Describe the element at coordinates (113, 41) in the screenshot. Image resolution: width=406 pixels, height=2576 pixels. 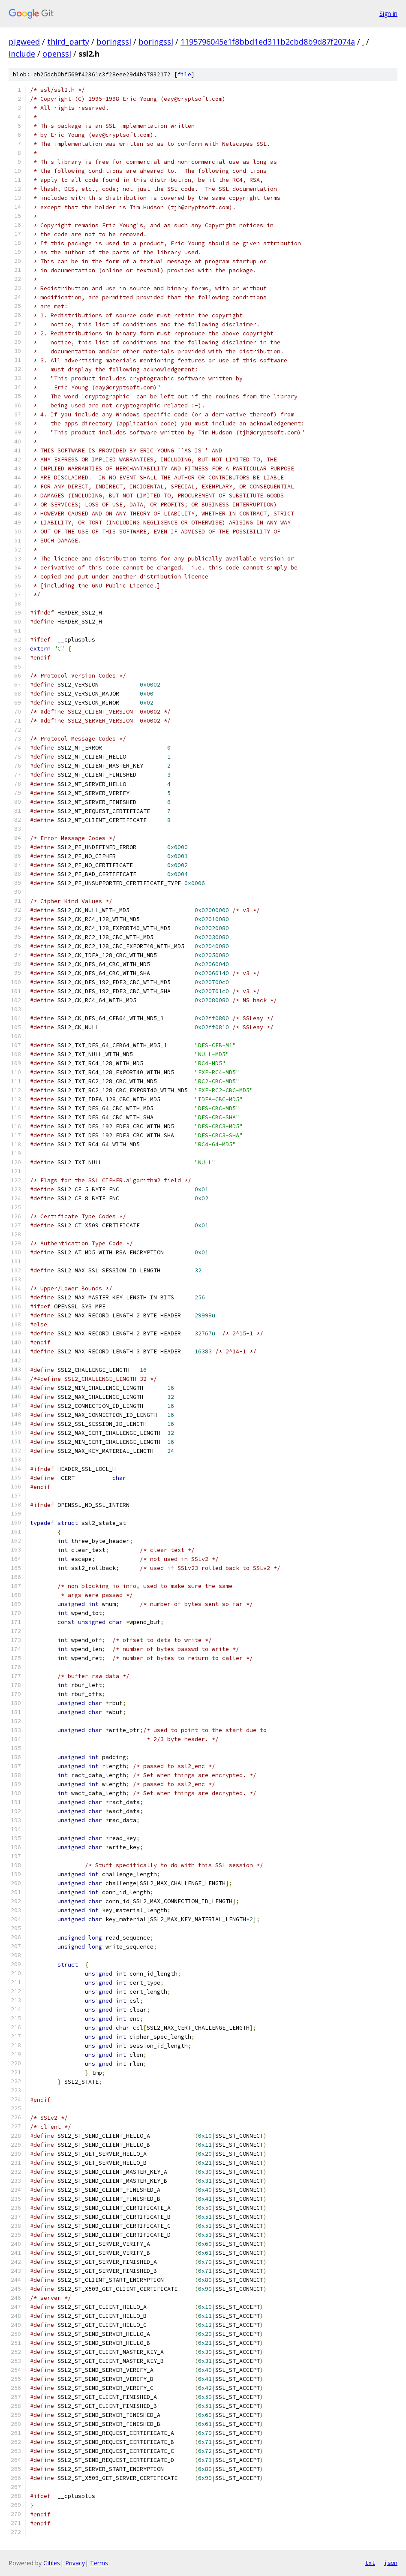
I see `boringssl` at that location.